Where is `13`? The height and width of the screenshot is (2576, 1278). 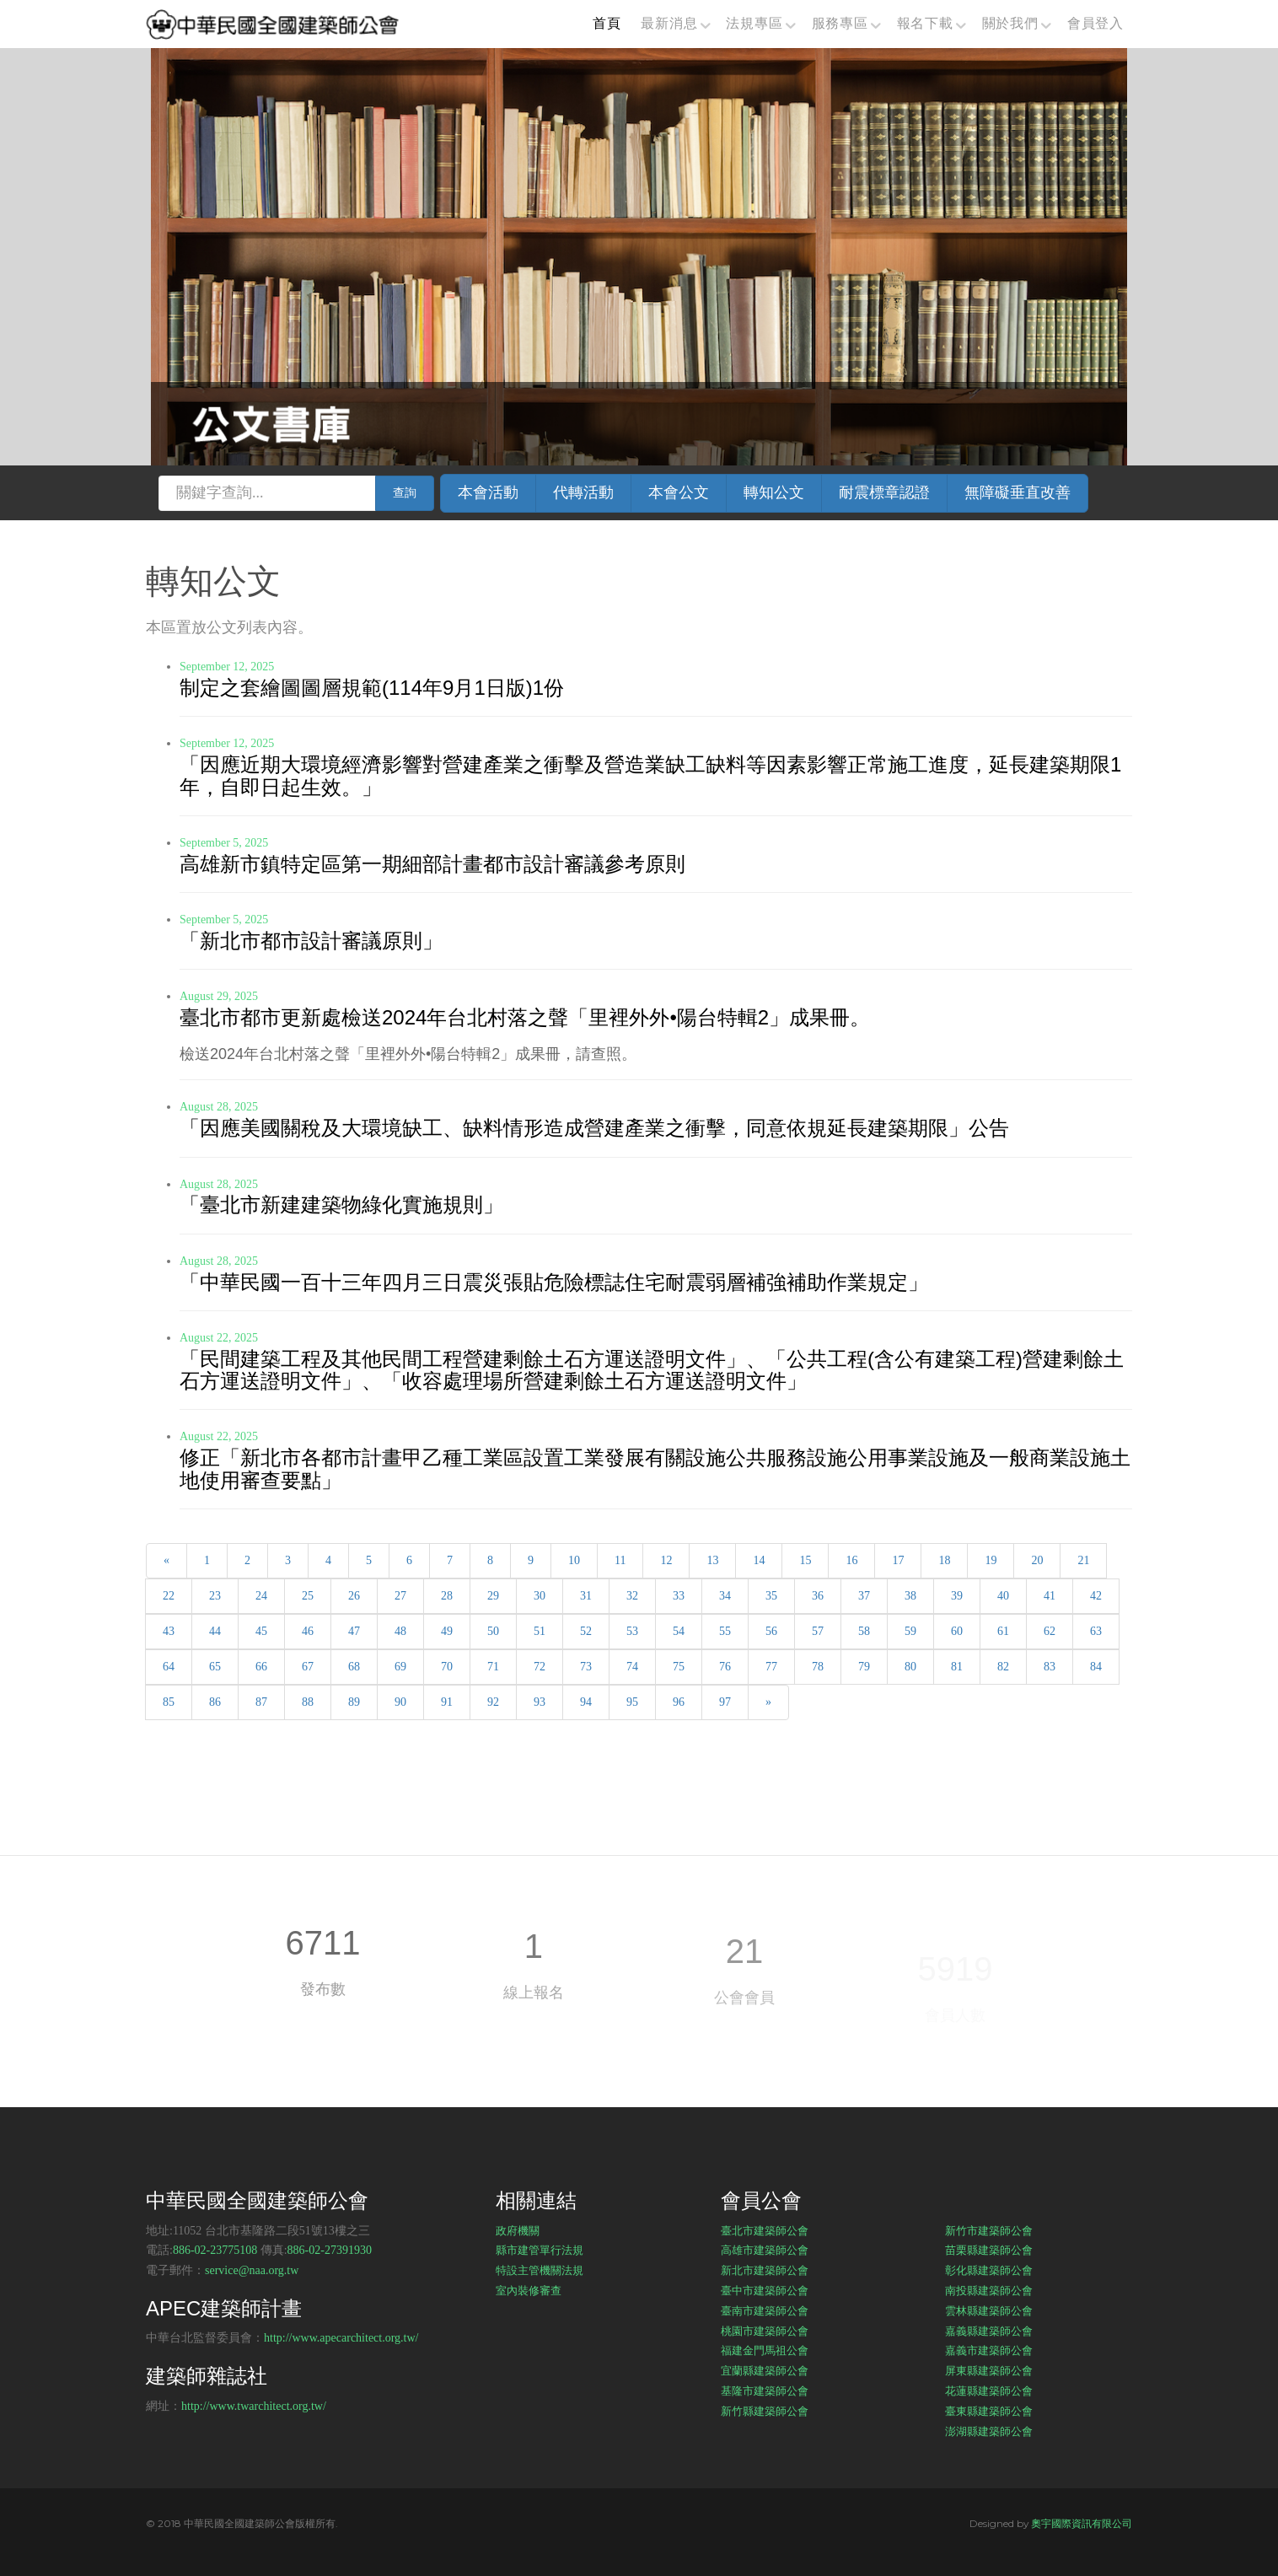
13 is located at coordinates (712, 1560).